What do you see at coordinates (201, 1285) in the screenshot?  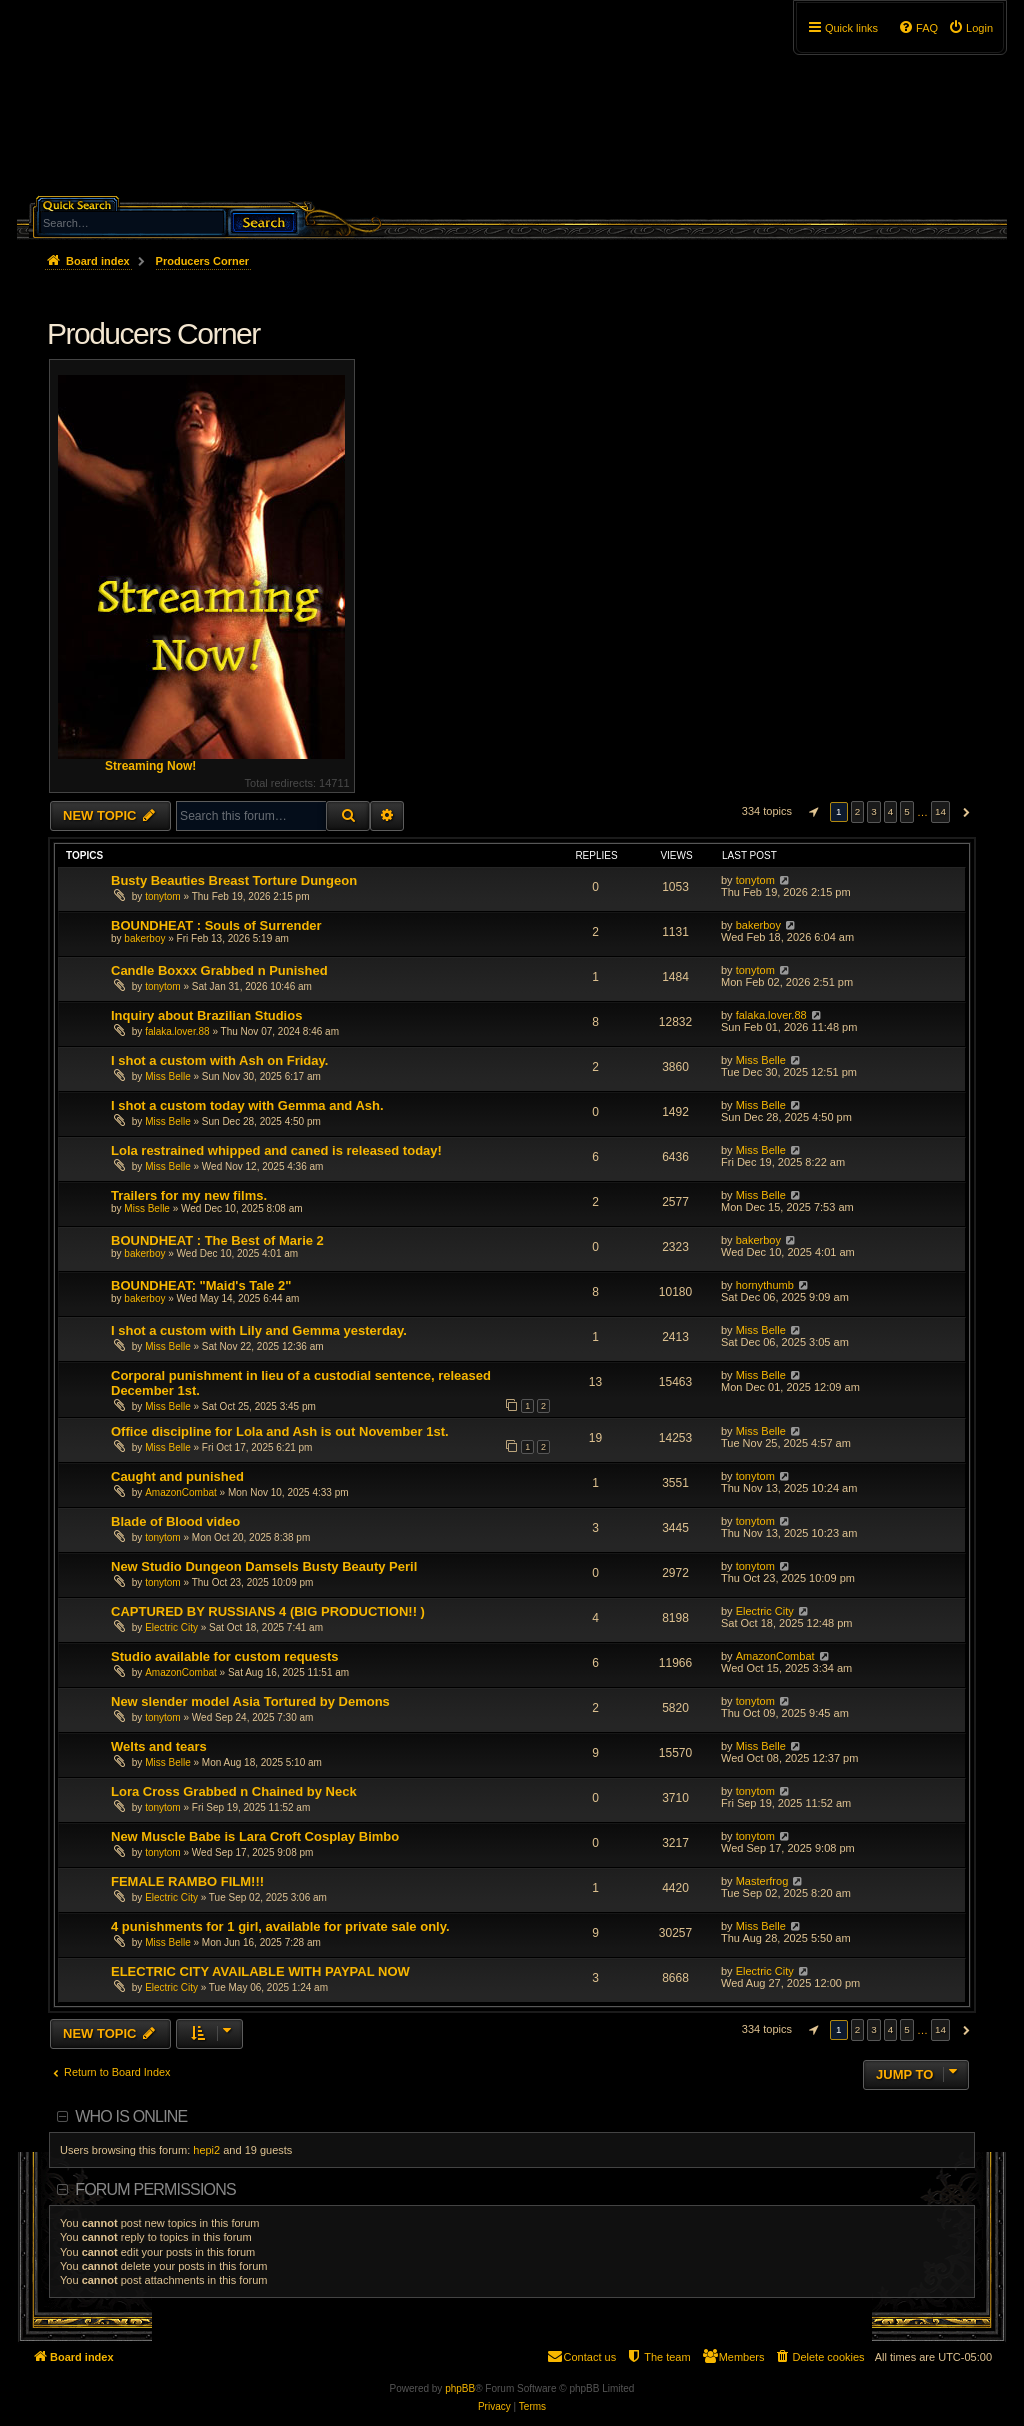 I see `BOUNDHEAT: "Maid's Tale 2"` at bounding box center [201, 1285].